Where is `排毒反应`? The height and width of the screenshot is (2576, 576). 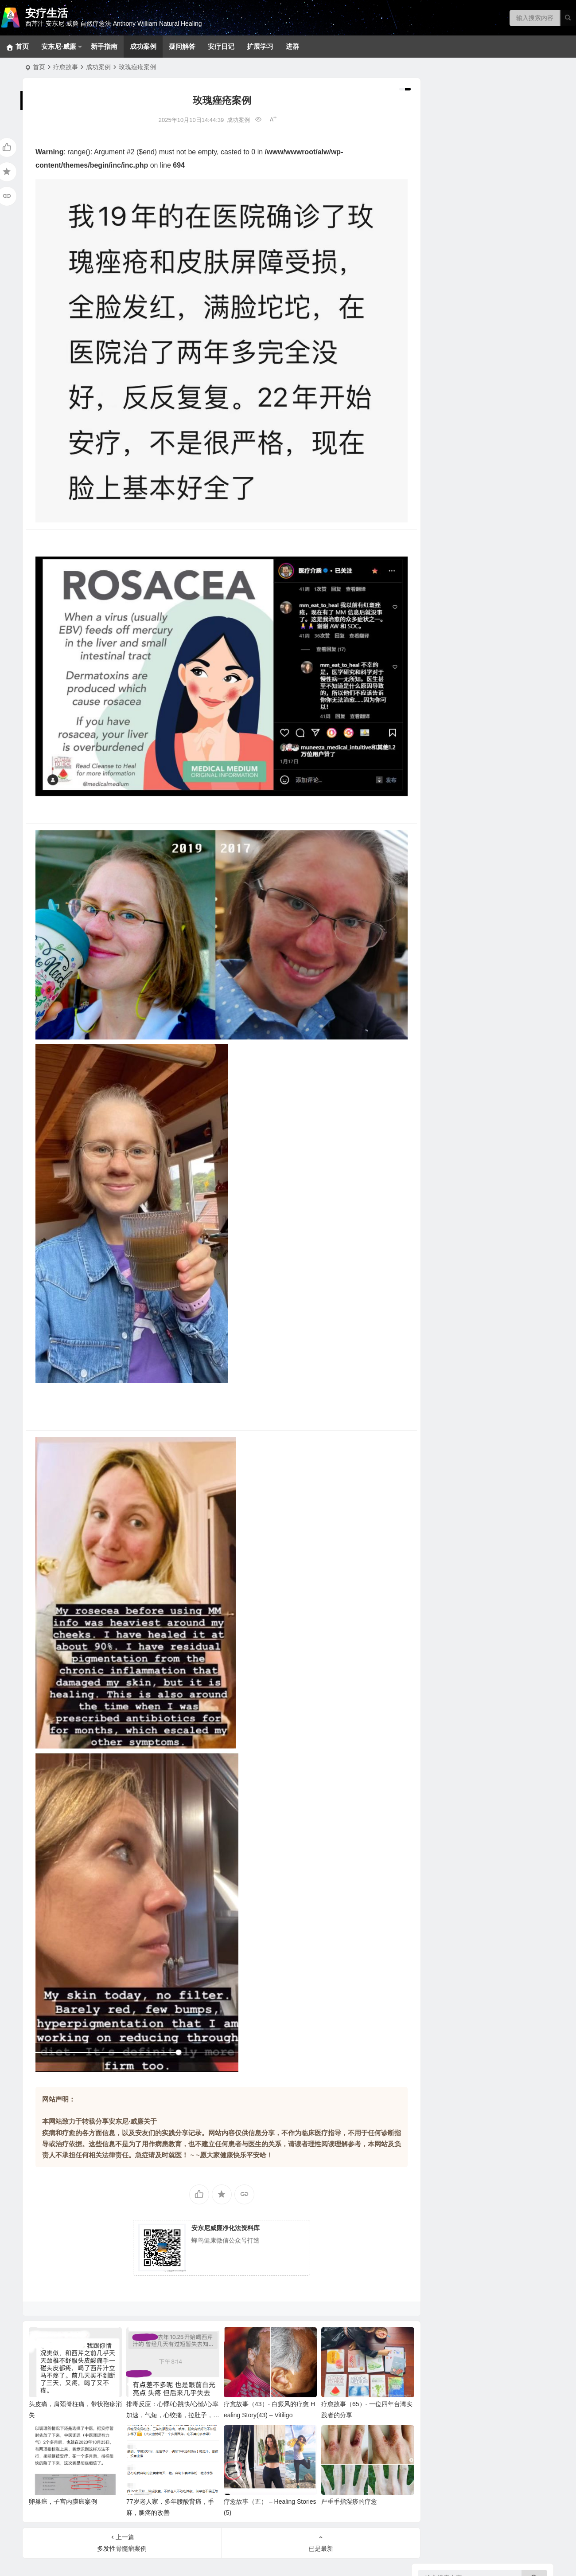
排毒反应 is located at coordinates (443, 197).